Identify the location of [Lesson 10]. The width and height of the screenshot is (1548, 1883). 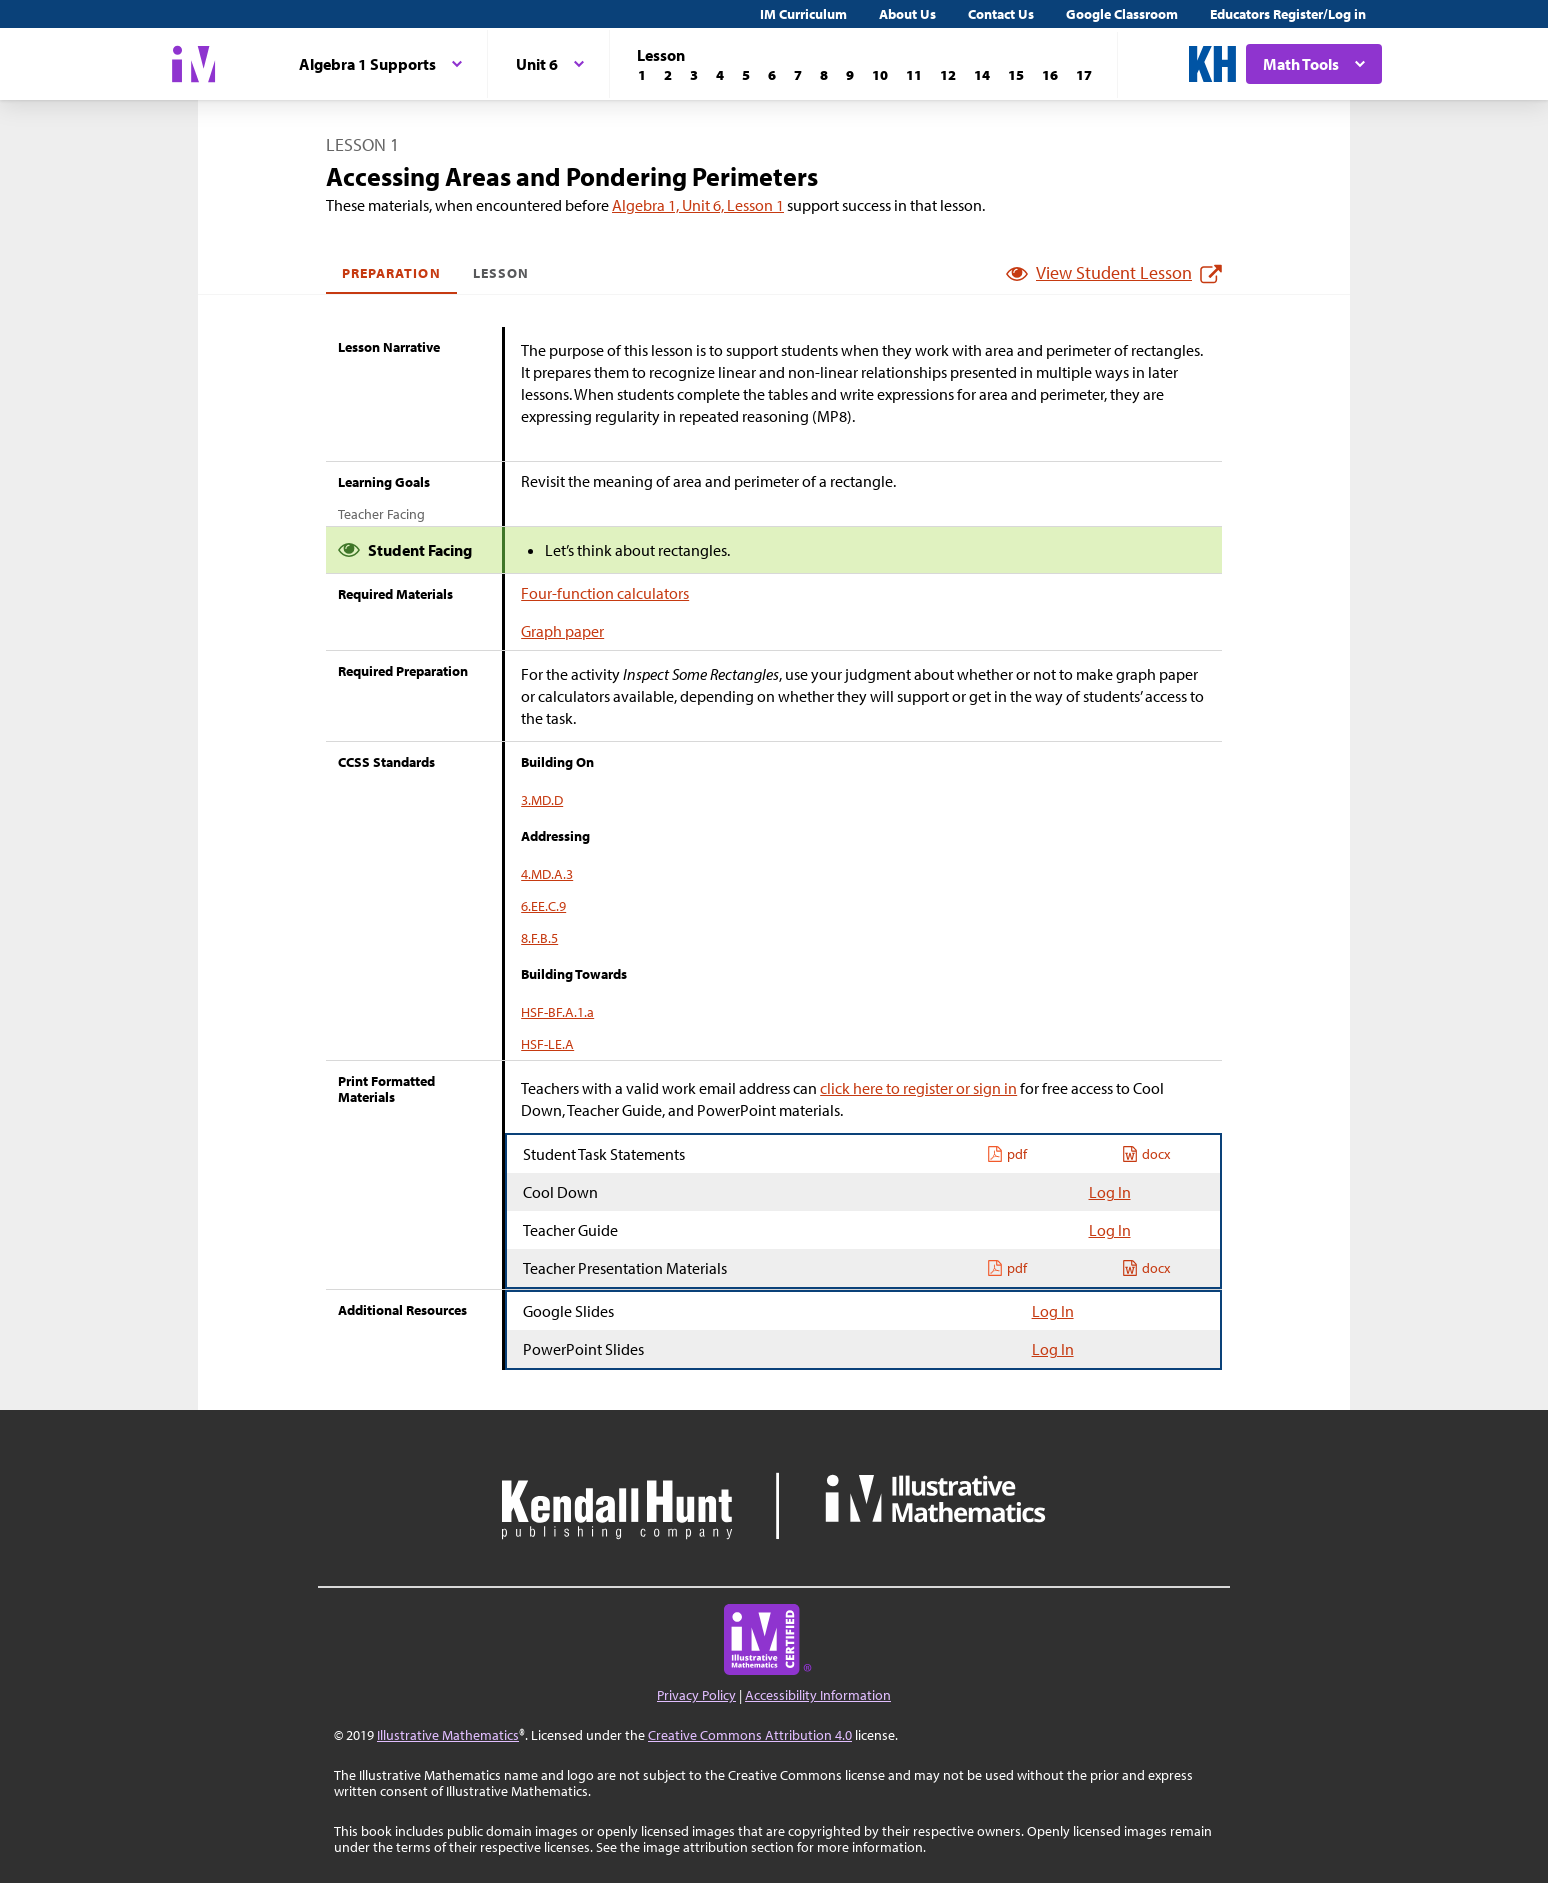
(880, 75).